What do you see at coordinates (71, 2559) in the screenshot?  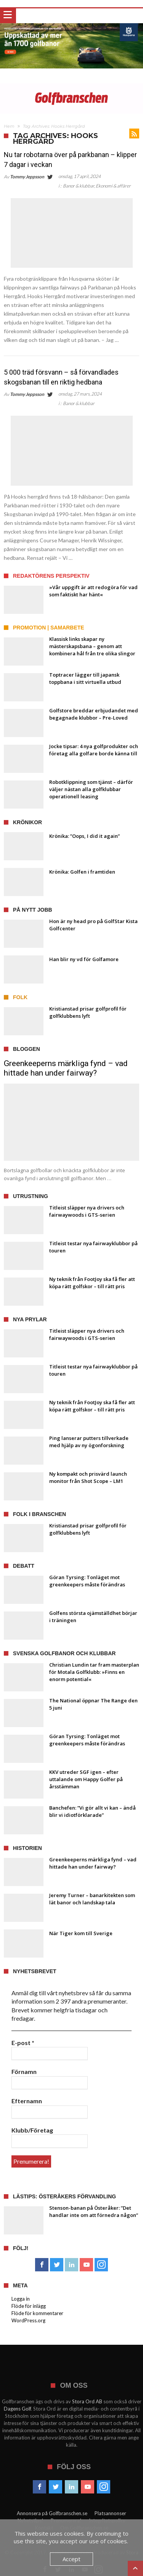 I see `Accept` at bounding box center [71, 2559].